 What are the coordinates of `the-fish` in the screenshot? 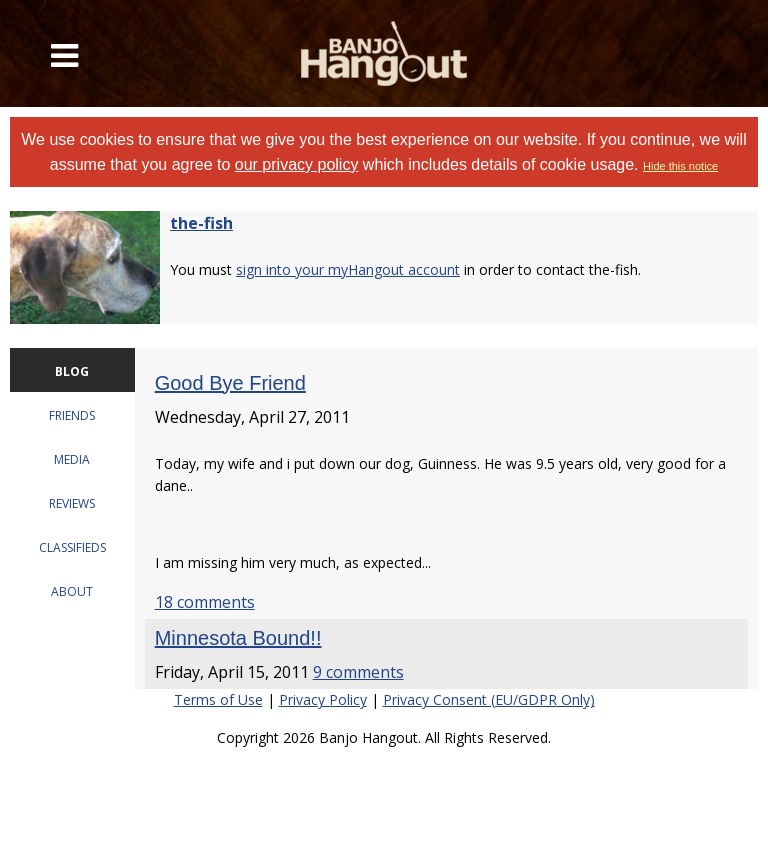 It's located at (201, 223).